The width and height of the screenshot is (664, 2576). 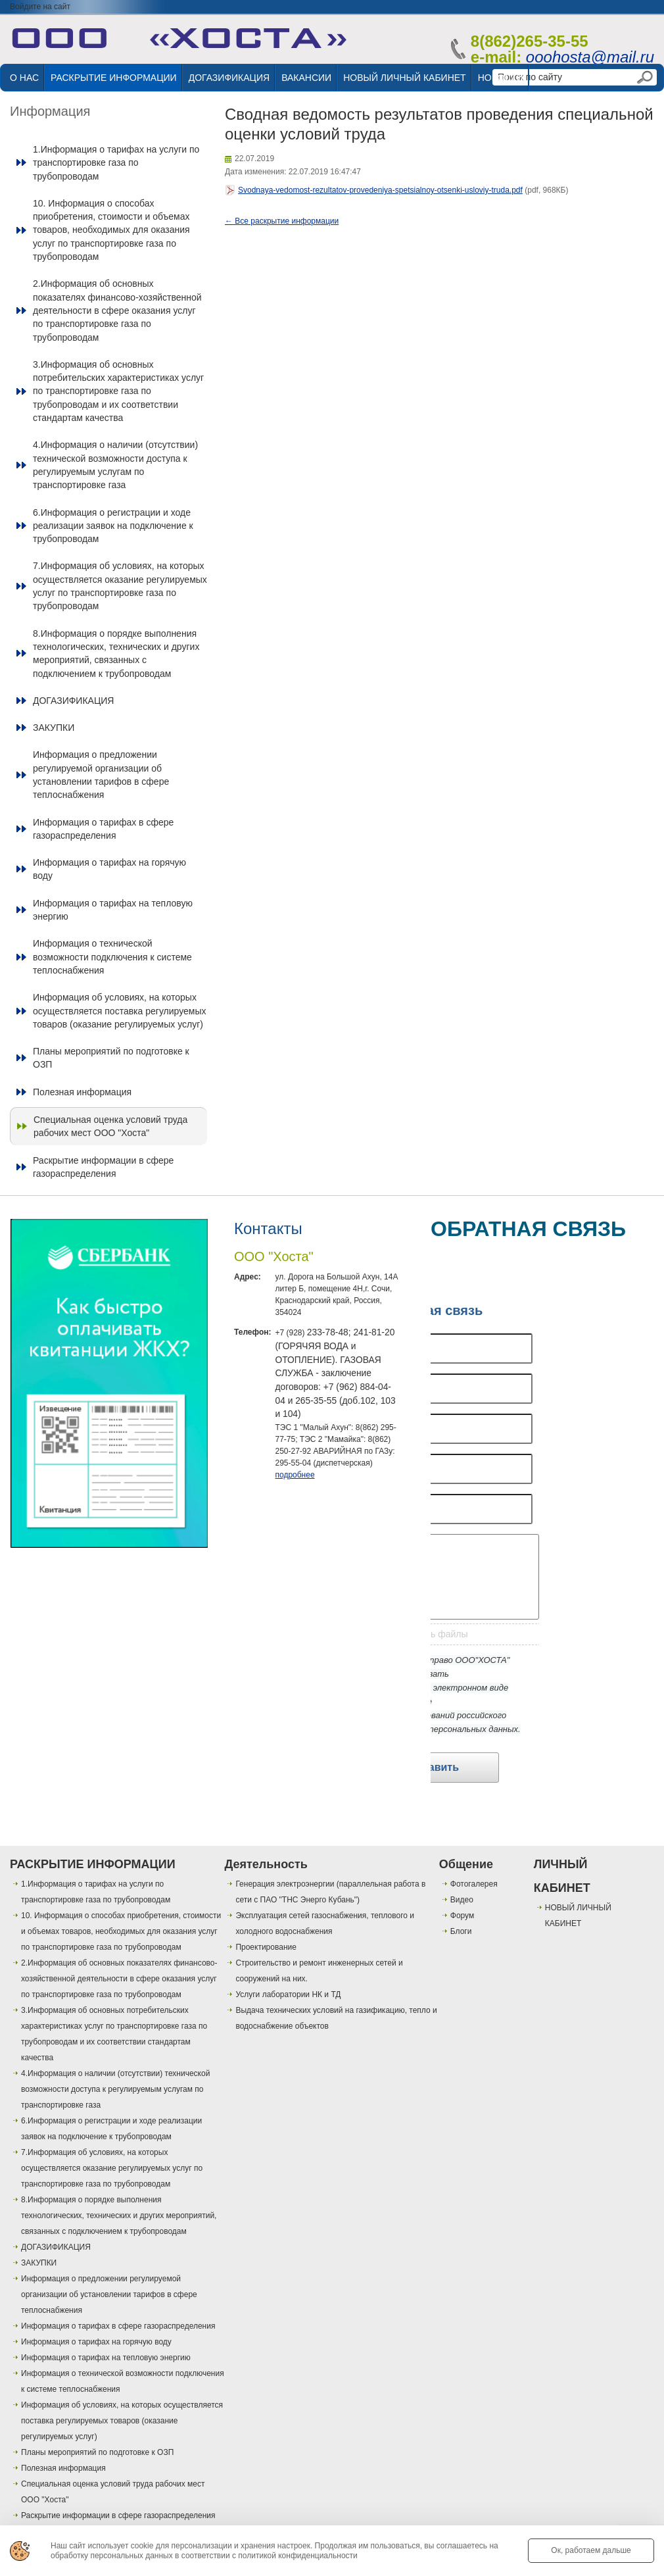 What do you see at coordinates (430, 1767) in the screenshot?
I see `Отправить` at bounding box center [430, 1767].